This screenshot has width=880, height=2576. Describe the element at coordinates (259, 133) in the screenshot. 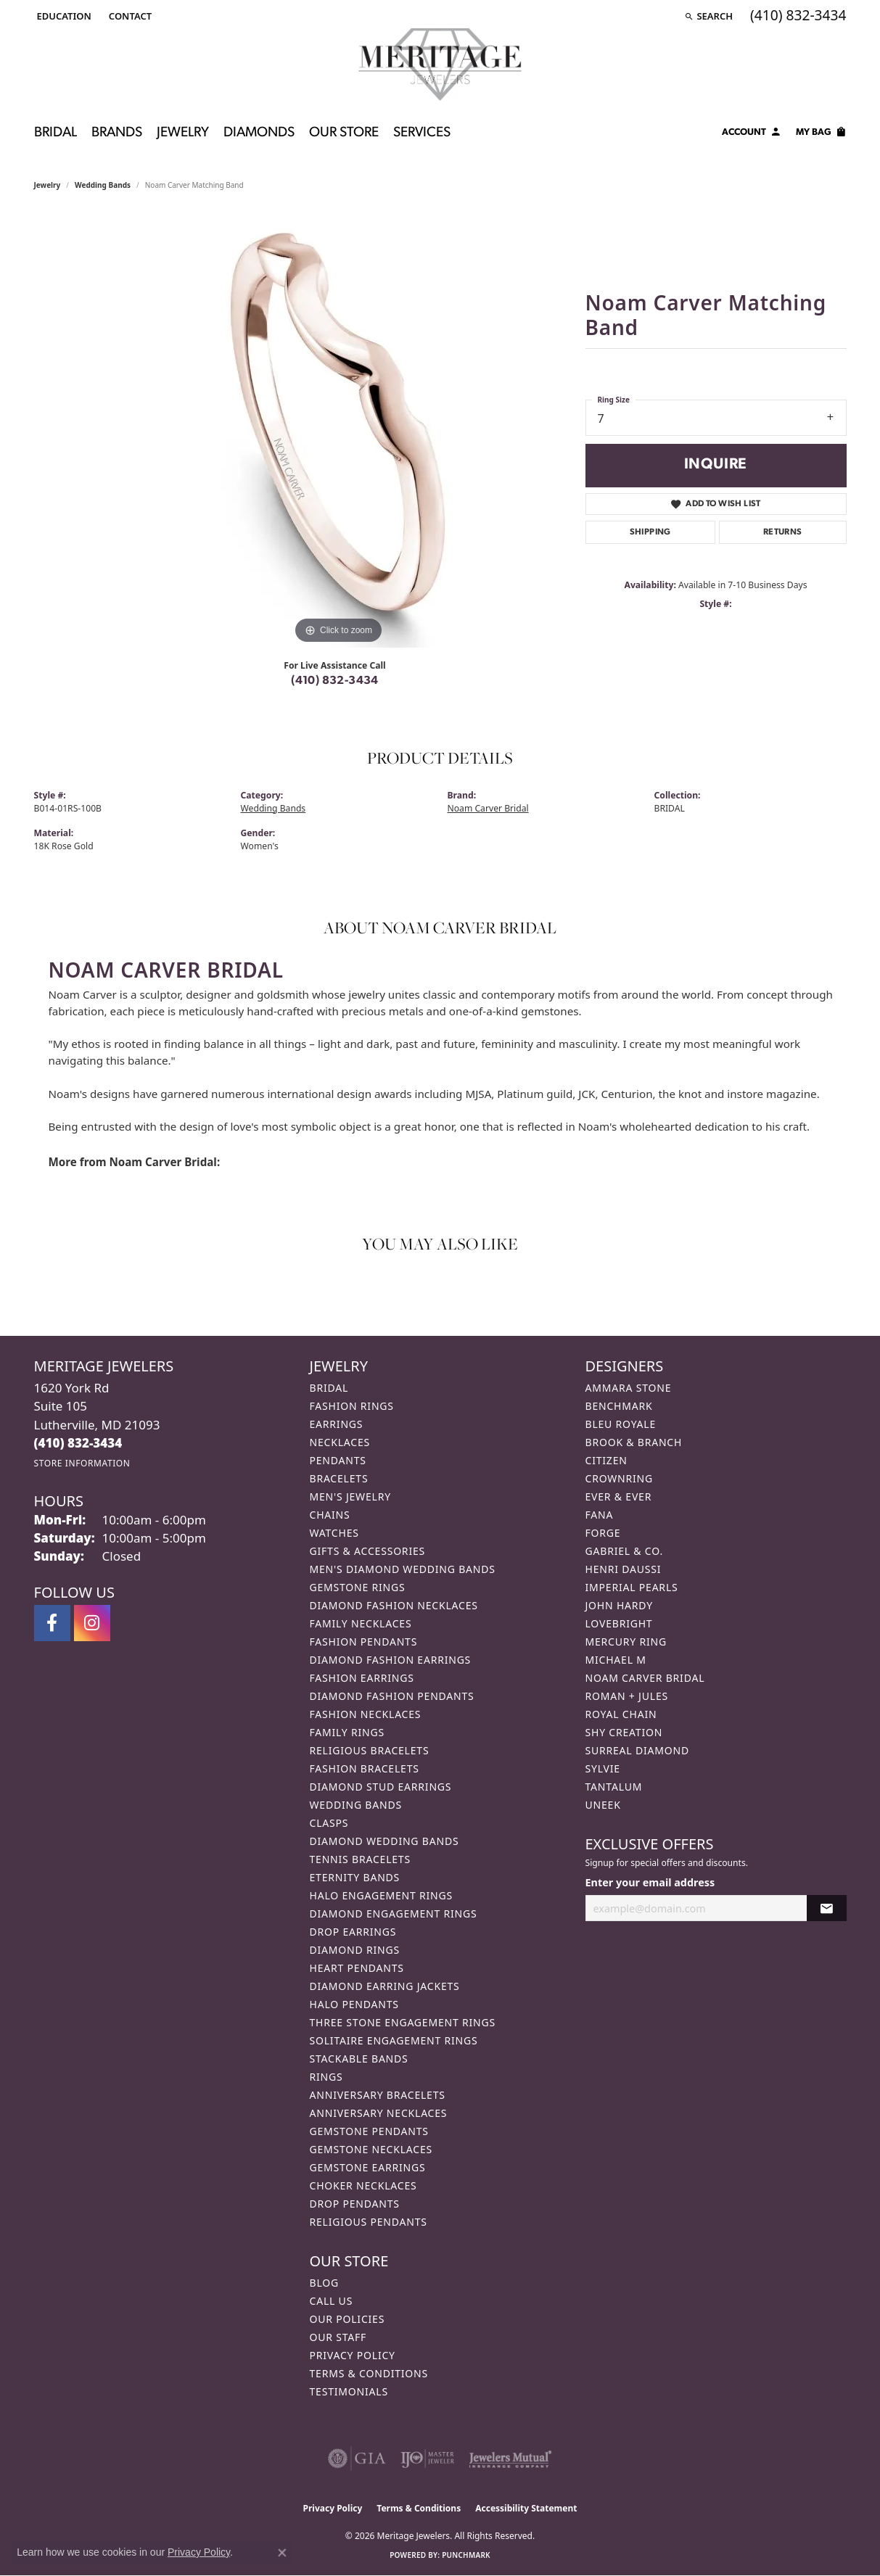

I see `Diamonds [button]` at that location.